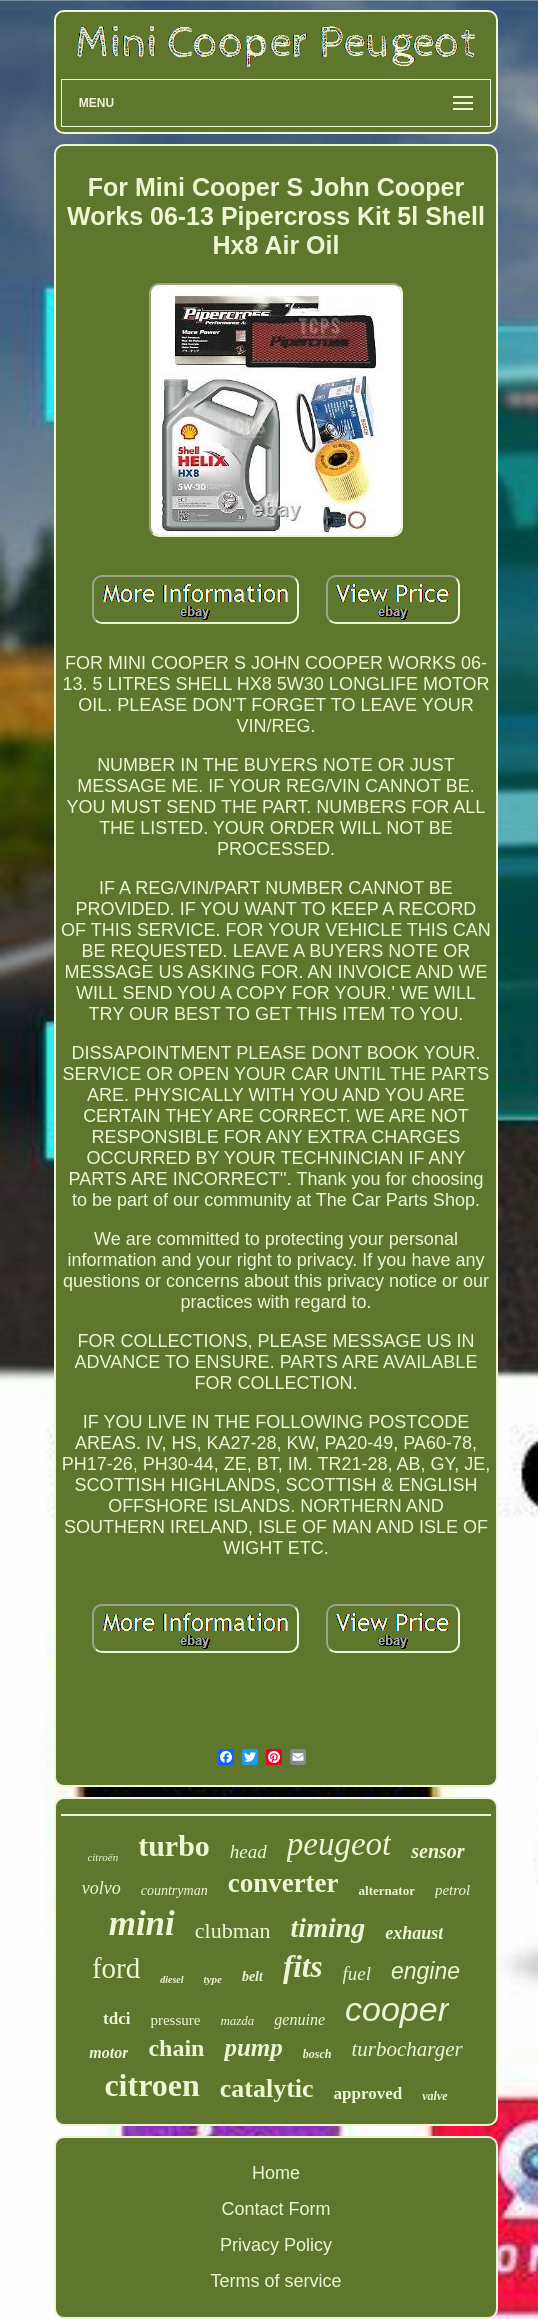 This screenshot has width=538, height=2319. I want to click on Home, so click(276, 2173).